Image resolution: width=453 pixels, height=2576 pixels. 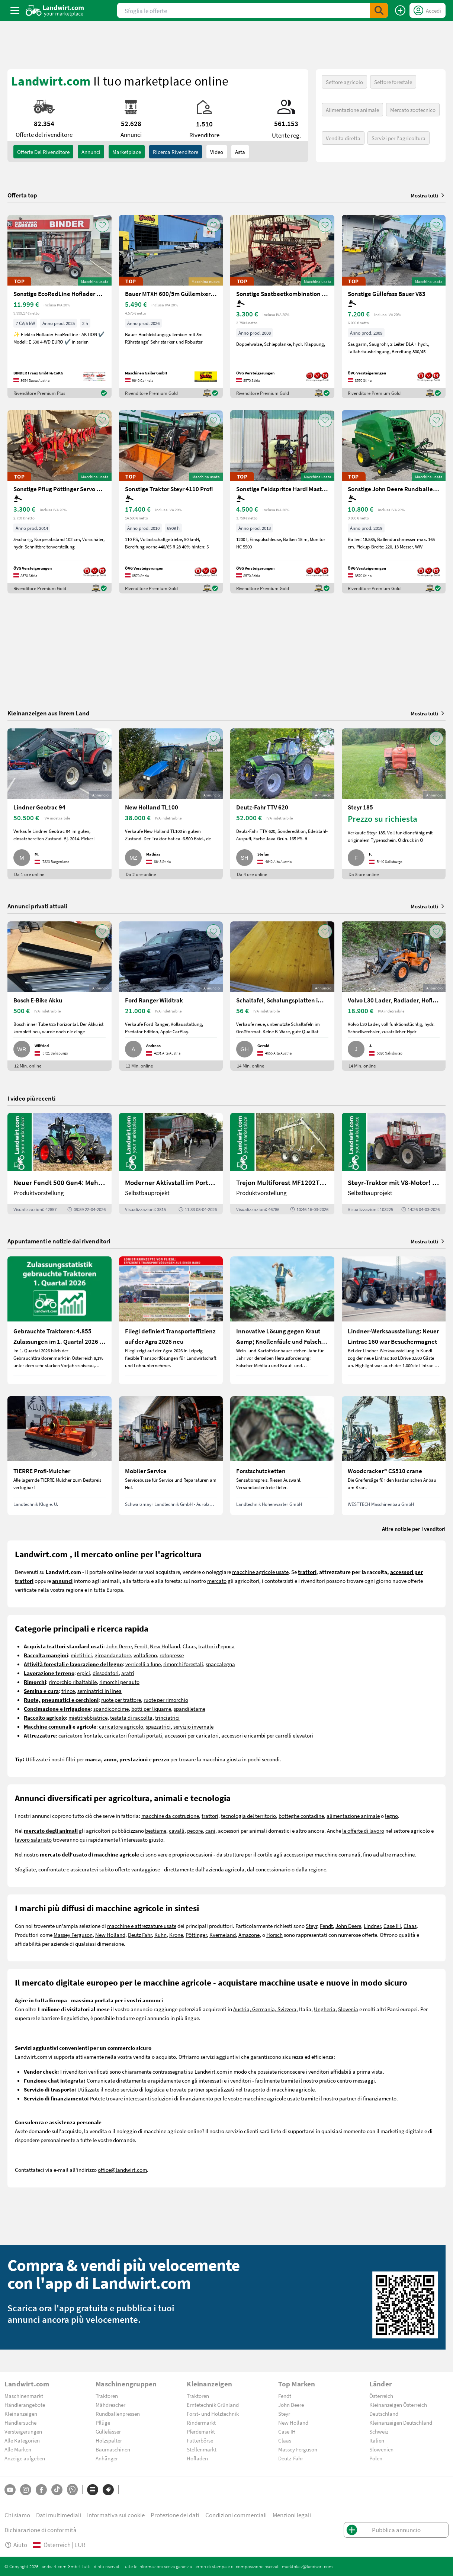 I want to click on Maschinenmarkt, so click(x=23, y=2395).